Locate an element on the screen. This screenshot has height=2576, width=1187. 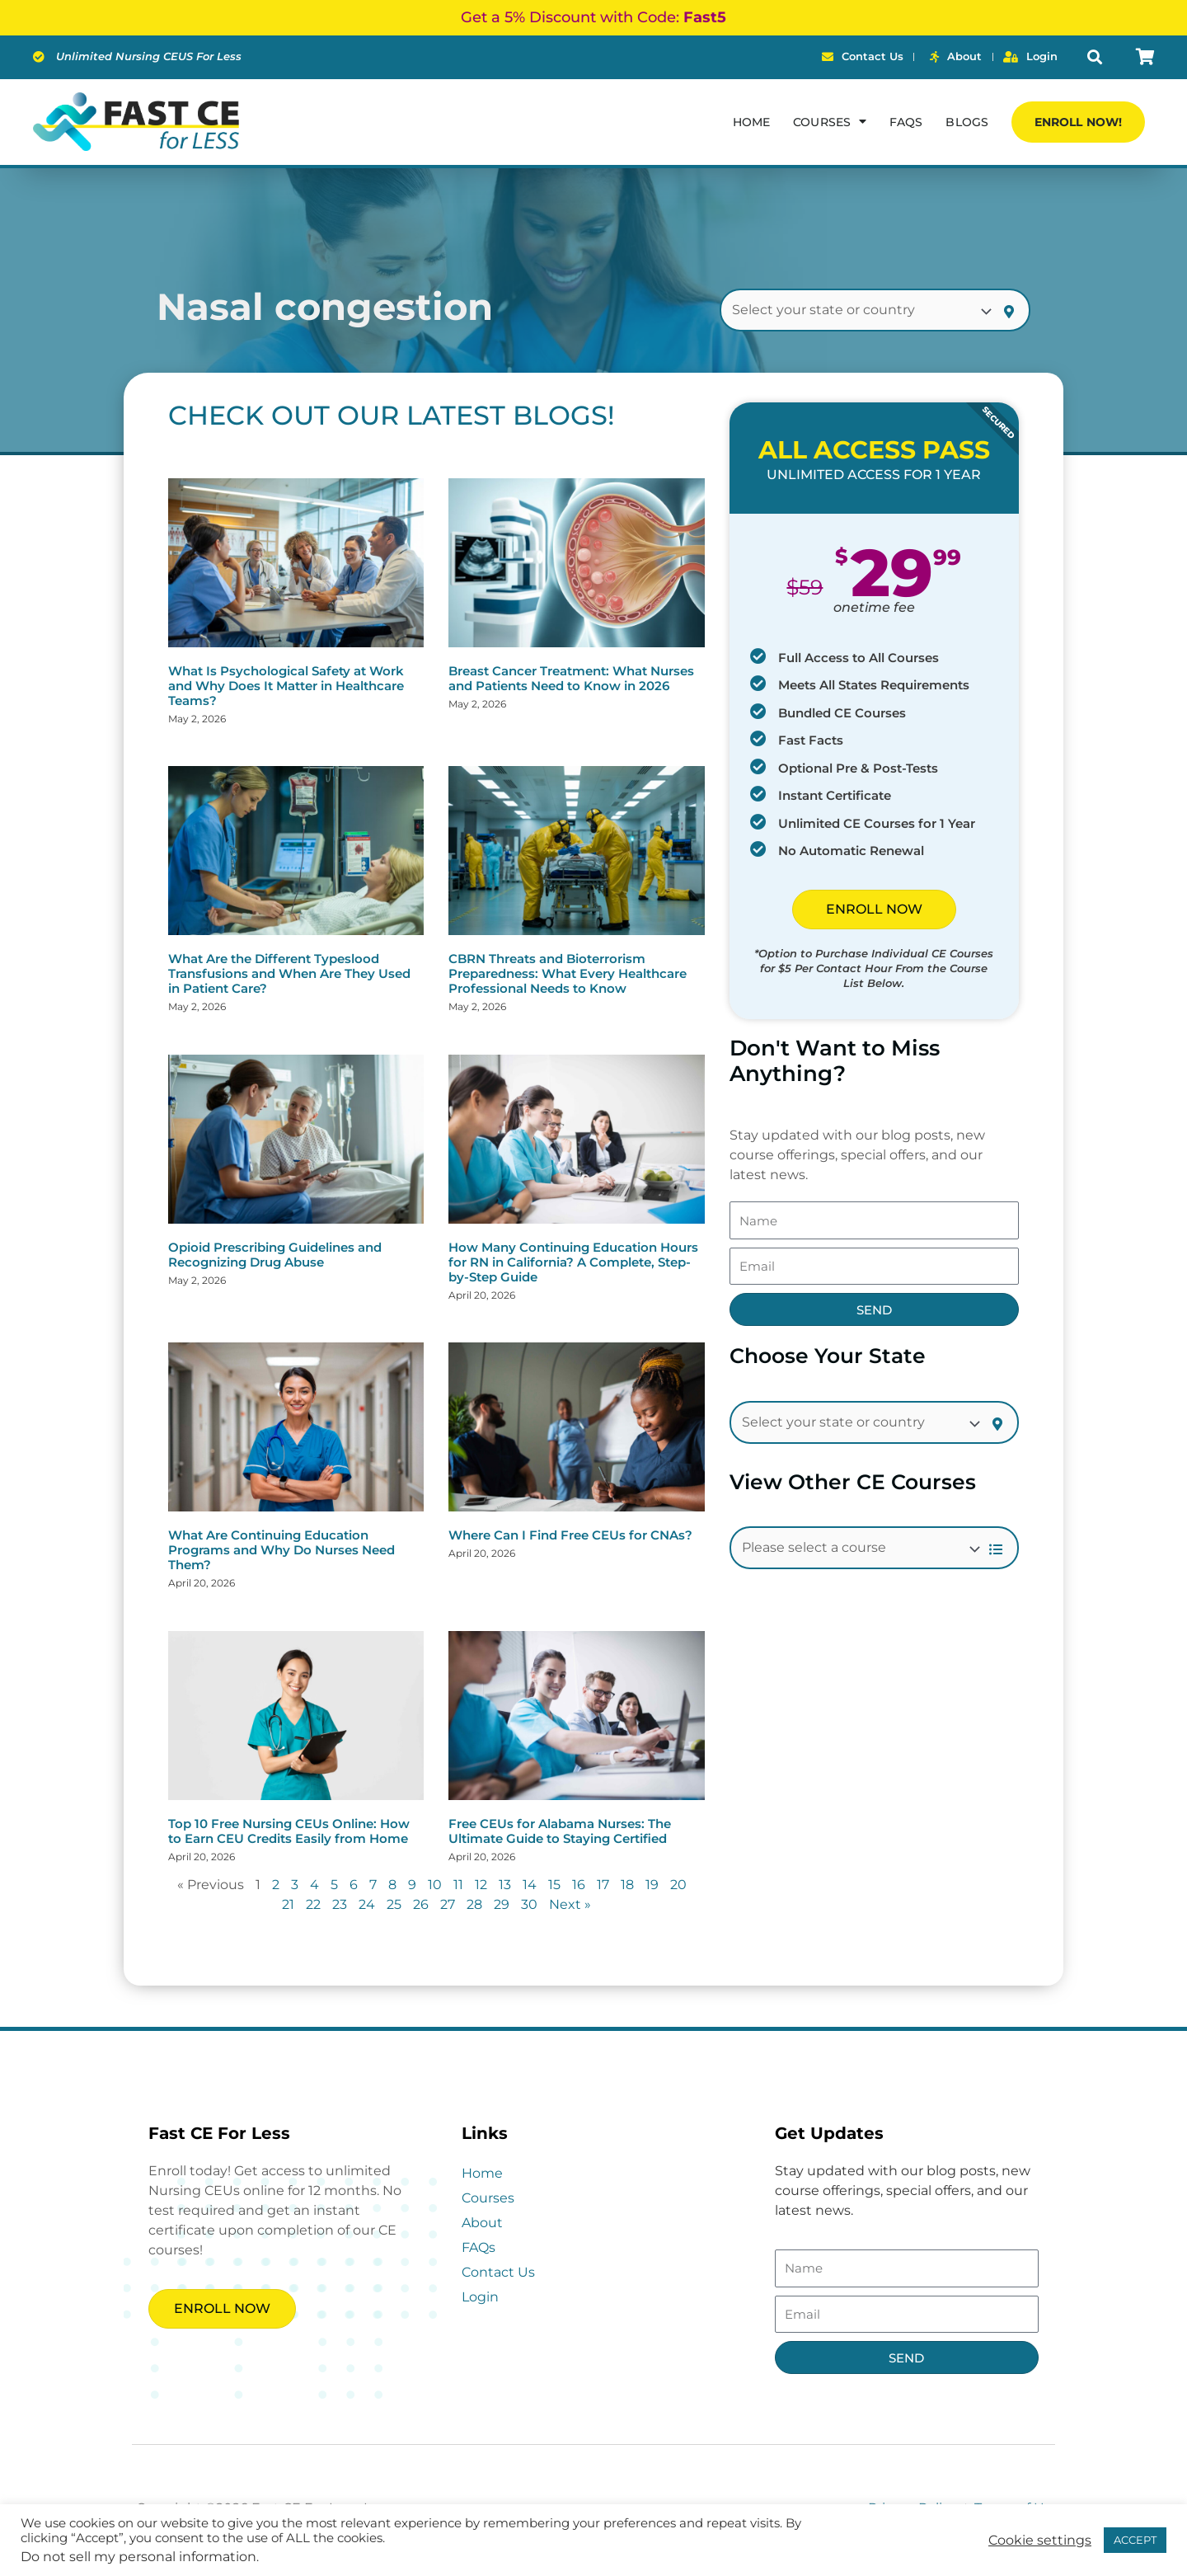
Cookie settings [button] is located at coordinates (1039, 2540).